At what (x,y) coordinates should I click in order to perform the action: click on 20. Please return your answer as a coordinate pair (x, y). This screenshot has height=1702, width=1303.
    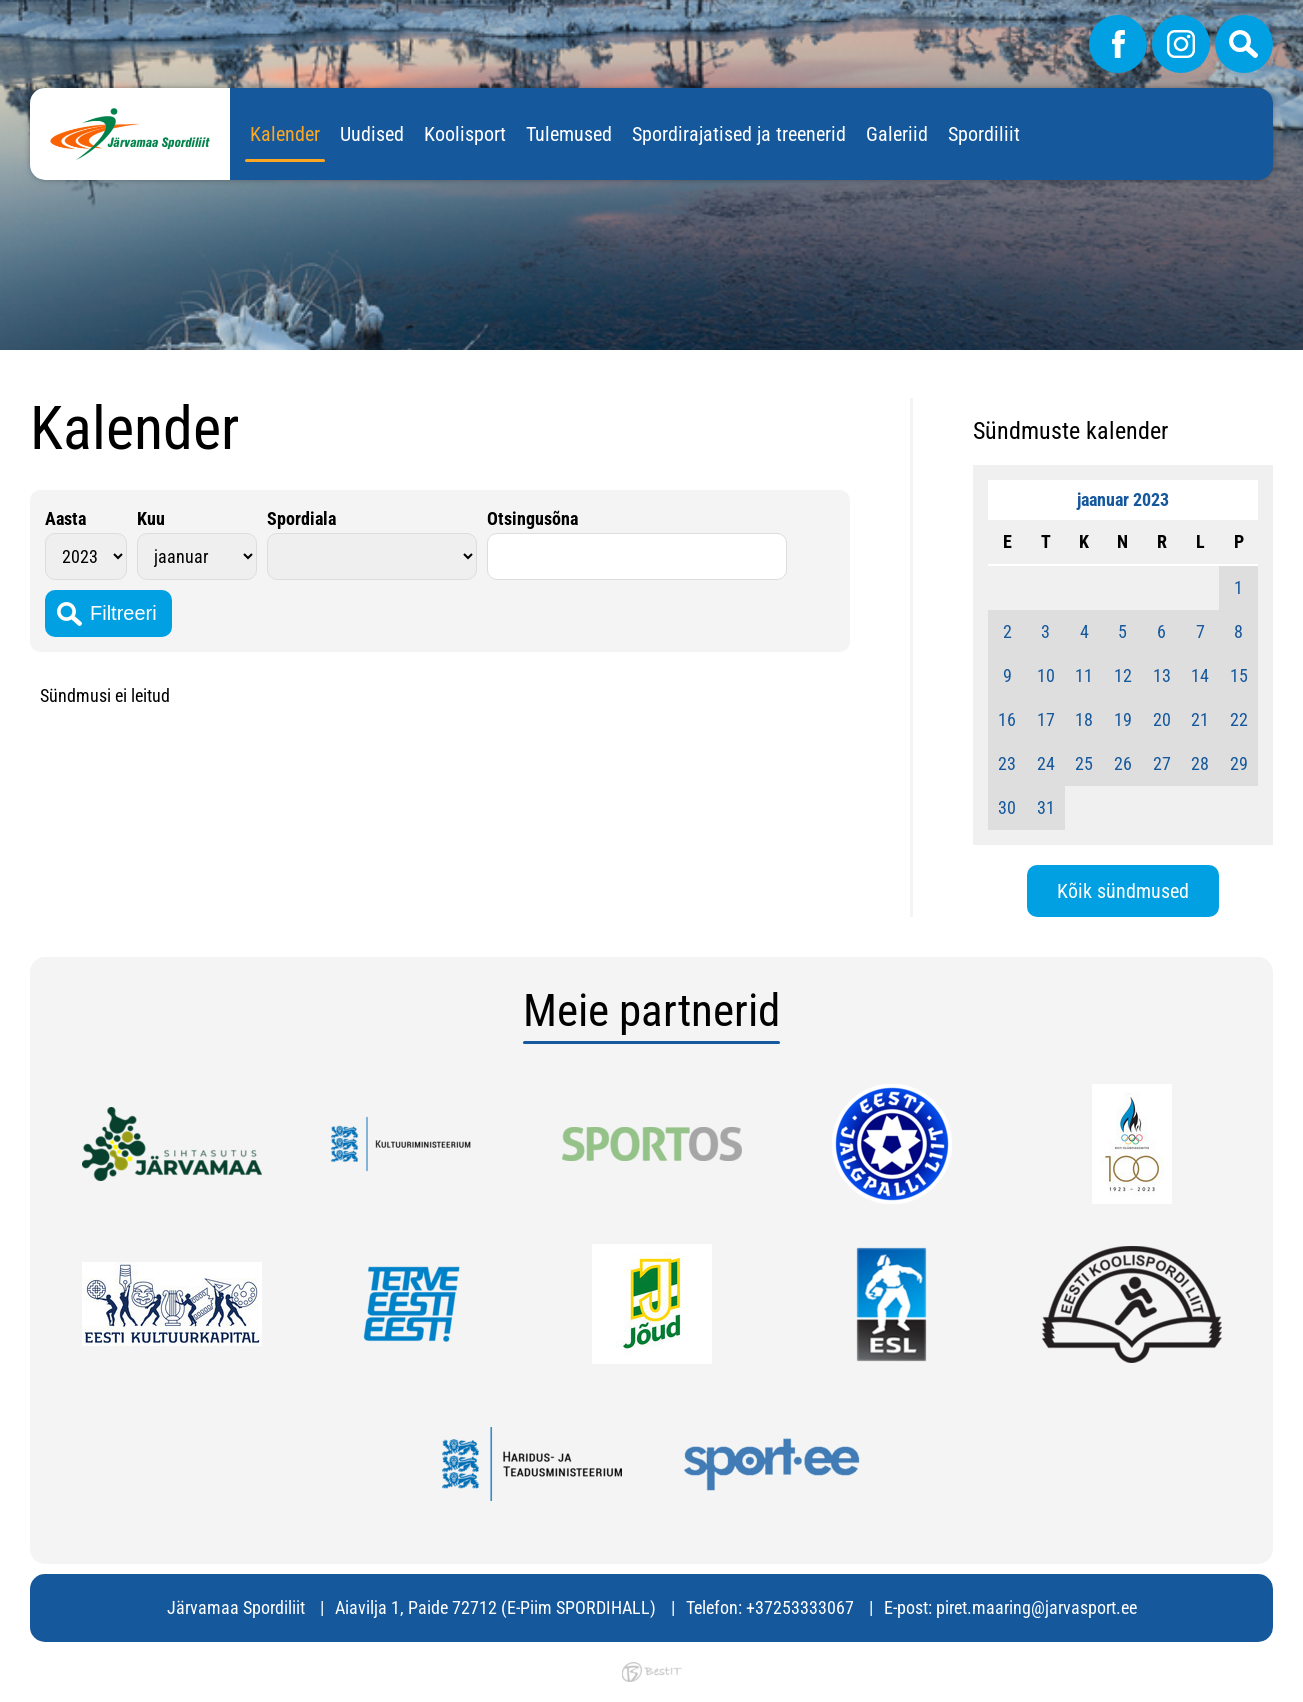
    Looking at the image, I should click on (1162, 719).